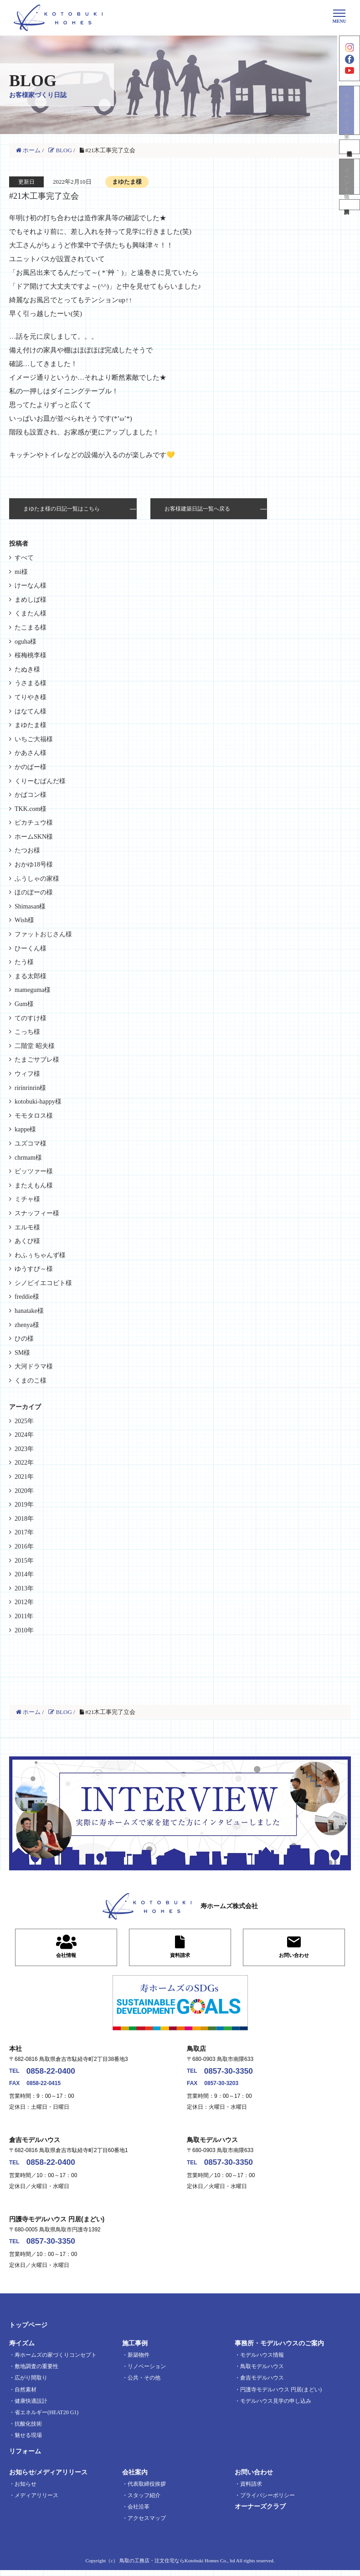 This screenshot has height=2576, width=360. What do you see at coordinates (27, 1227) in the screenshot?
I see `エルモ様` at bounding box center [27, 1227].